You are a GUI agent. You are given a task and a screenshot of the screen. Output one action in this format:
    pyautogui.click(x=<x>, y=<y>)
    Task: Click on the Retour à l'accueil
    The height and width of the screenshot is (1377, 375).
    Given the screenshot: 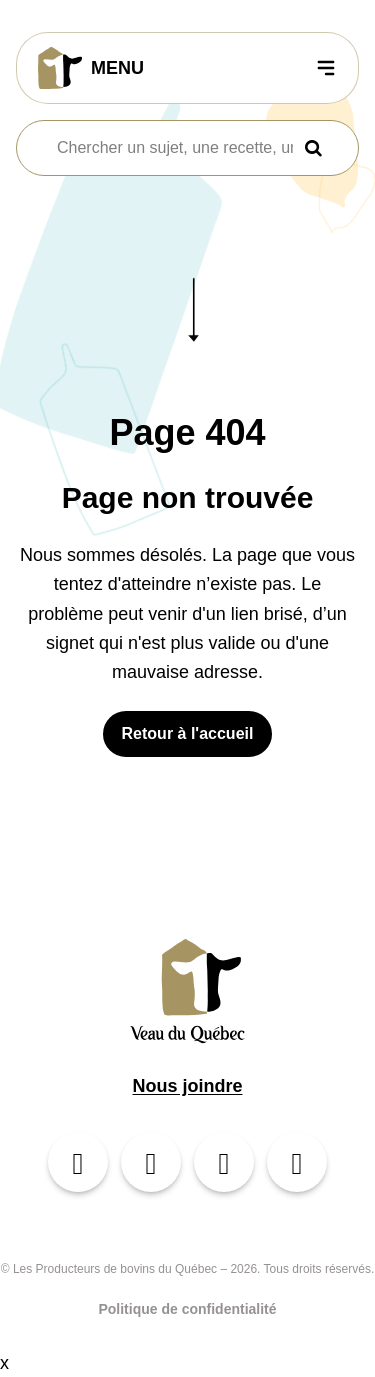 What is the action you would take?
    pyautogui.click(x=188, y=733)
    